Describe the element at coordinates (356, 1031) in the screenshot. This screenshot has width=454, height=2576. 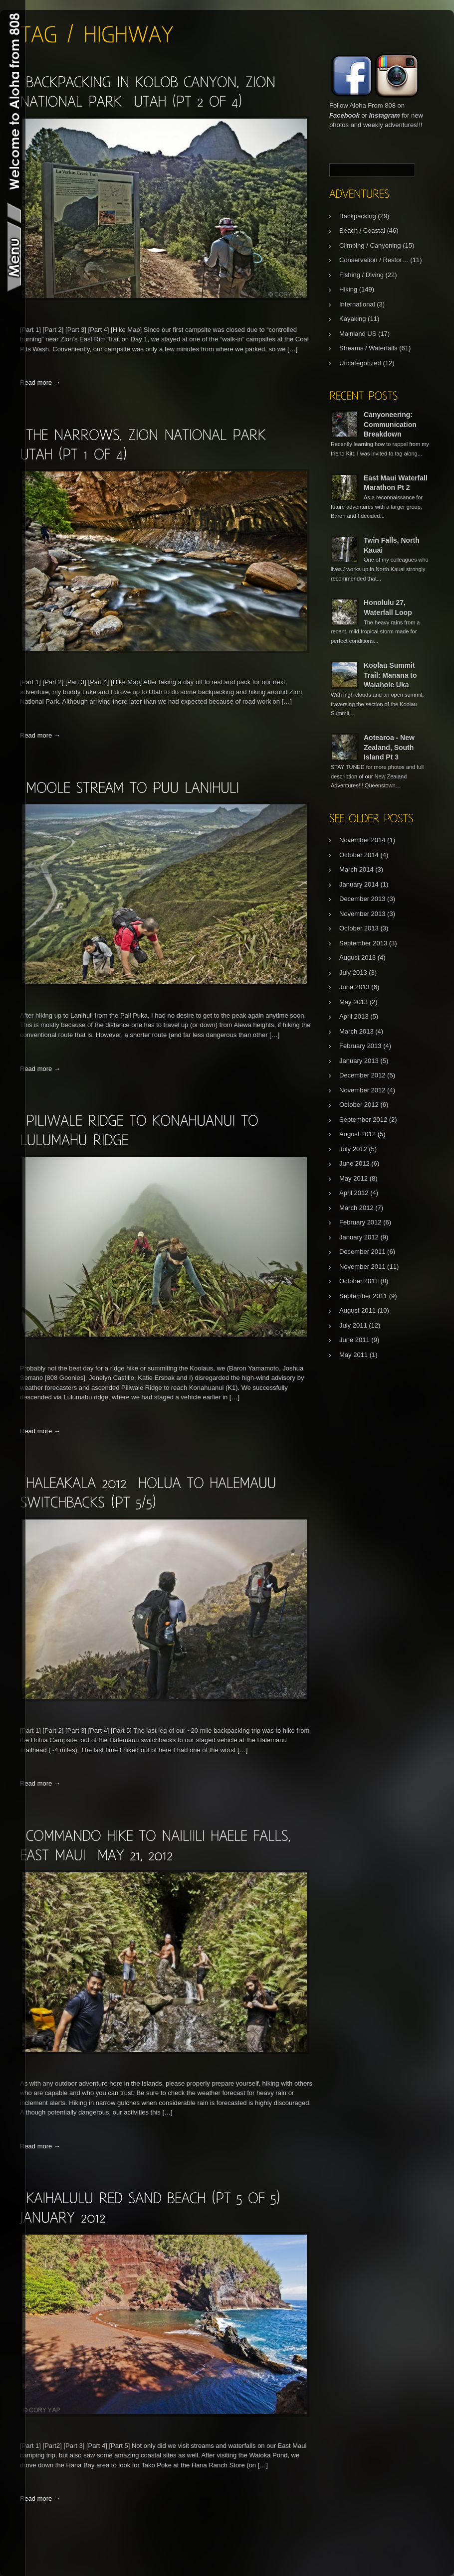
I see `March 2013` at that location.